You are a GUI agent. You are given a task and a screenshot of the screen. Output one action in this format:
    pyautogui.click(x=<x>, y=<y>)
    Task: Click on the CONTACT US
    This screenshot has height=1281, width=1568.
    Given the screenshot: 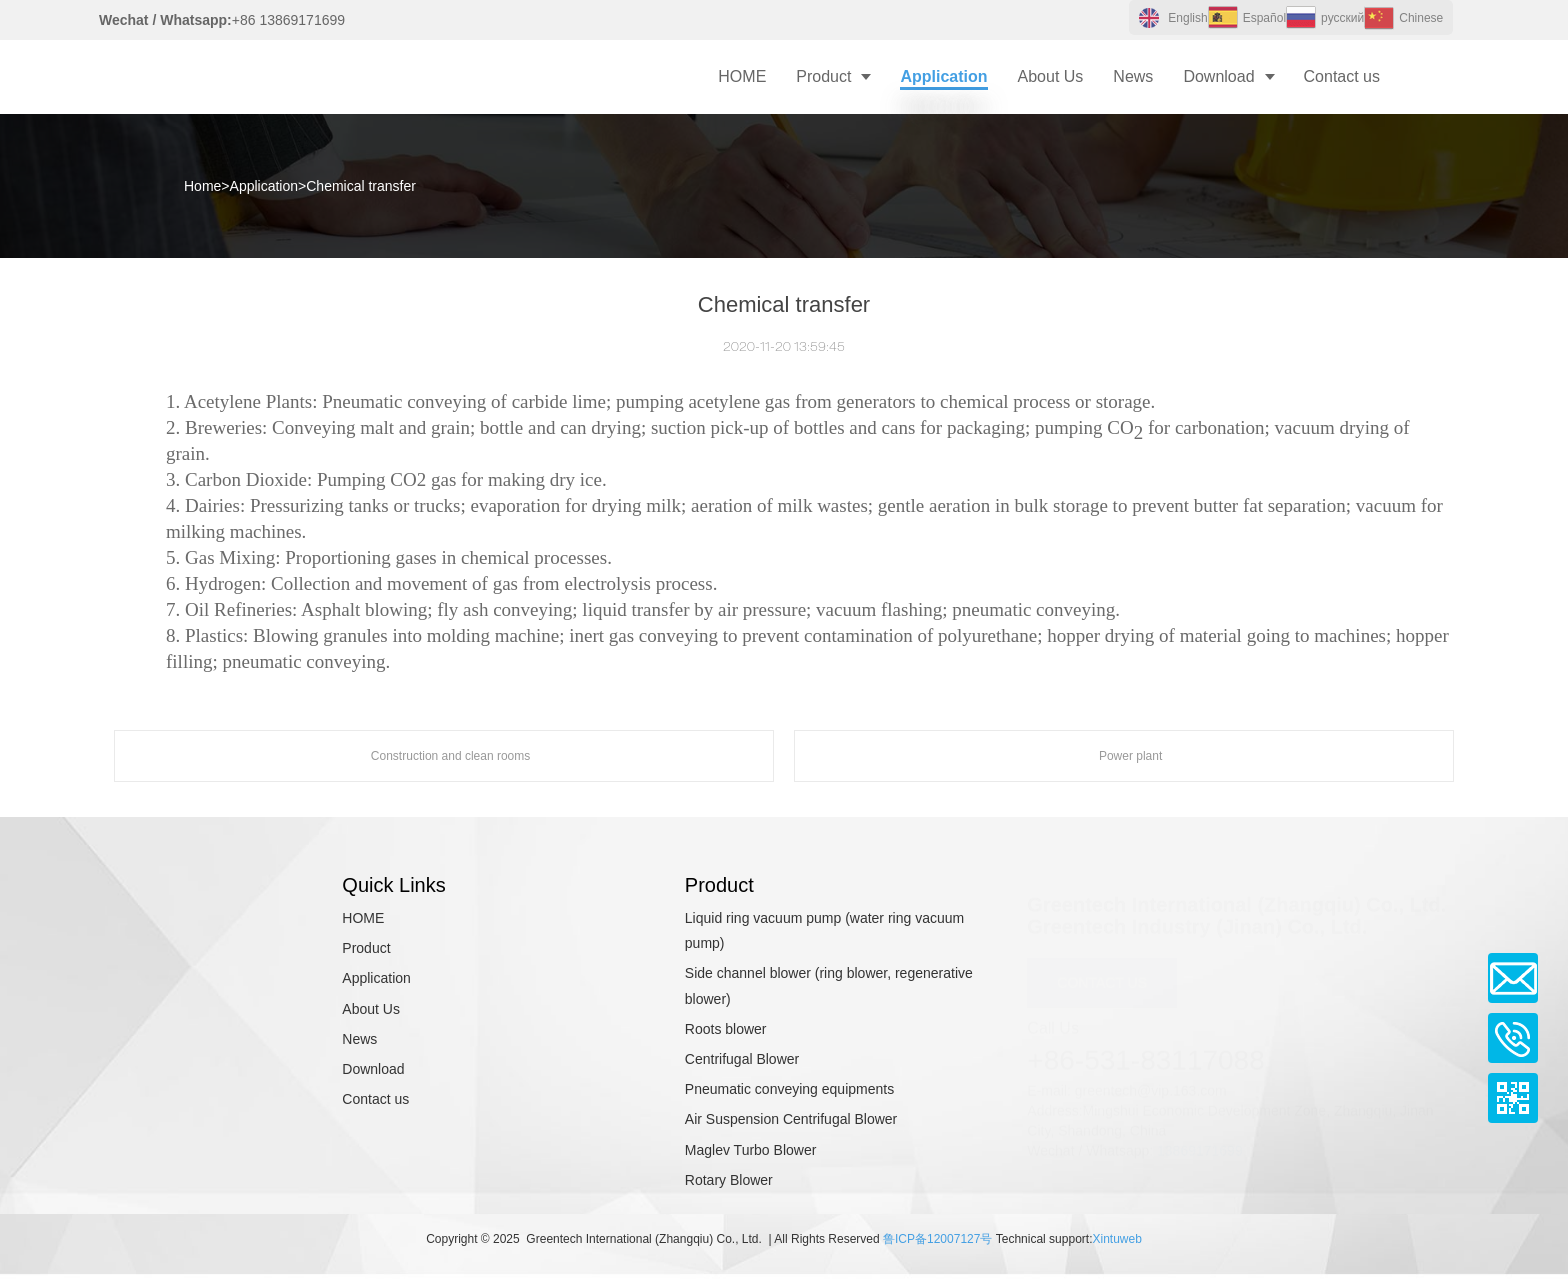 What is the action you would take?
    pyautogui.click(x=1102, y=976)
    